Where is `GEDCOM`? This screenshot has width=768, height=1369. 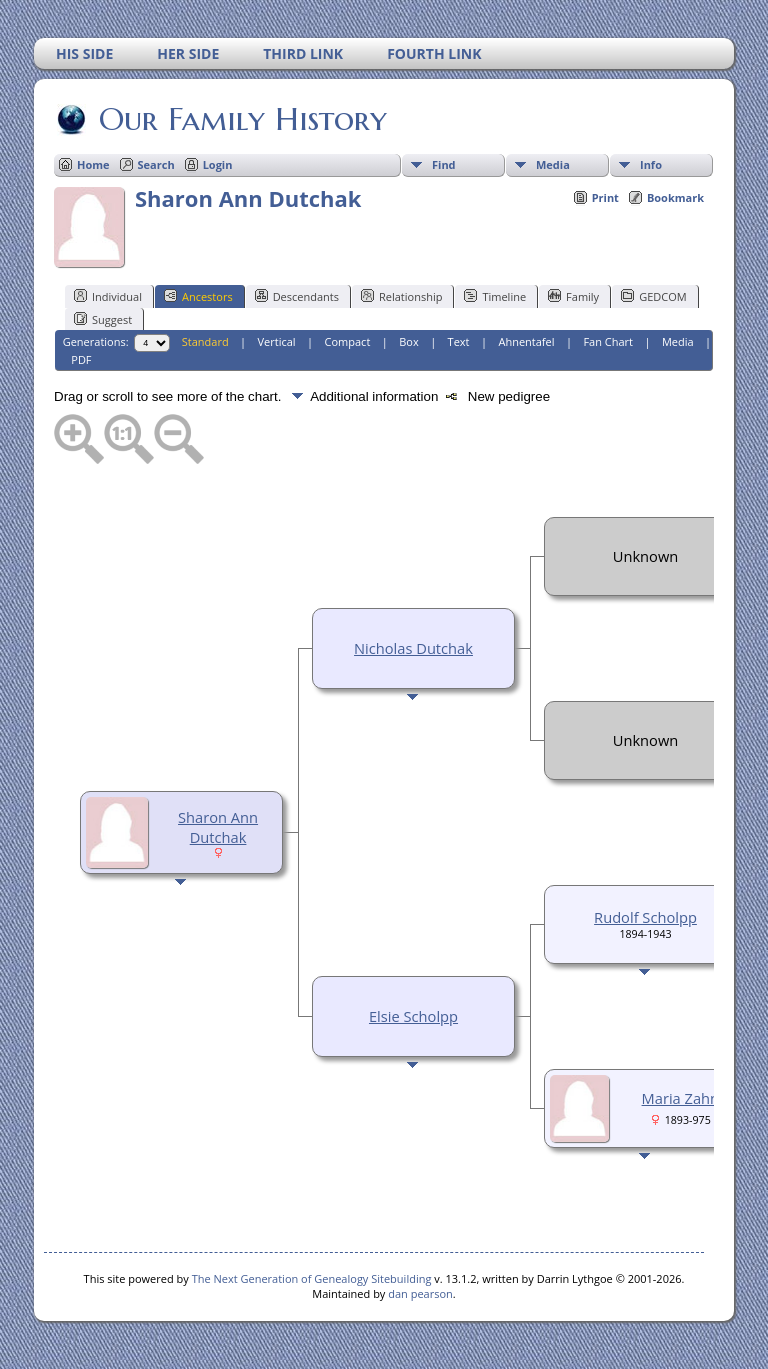
GEDCOM is located at coordinates (653, 296).